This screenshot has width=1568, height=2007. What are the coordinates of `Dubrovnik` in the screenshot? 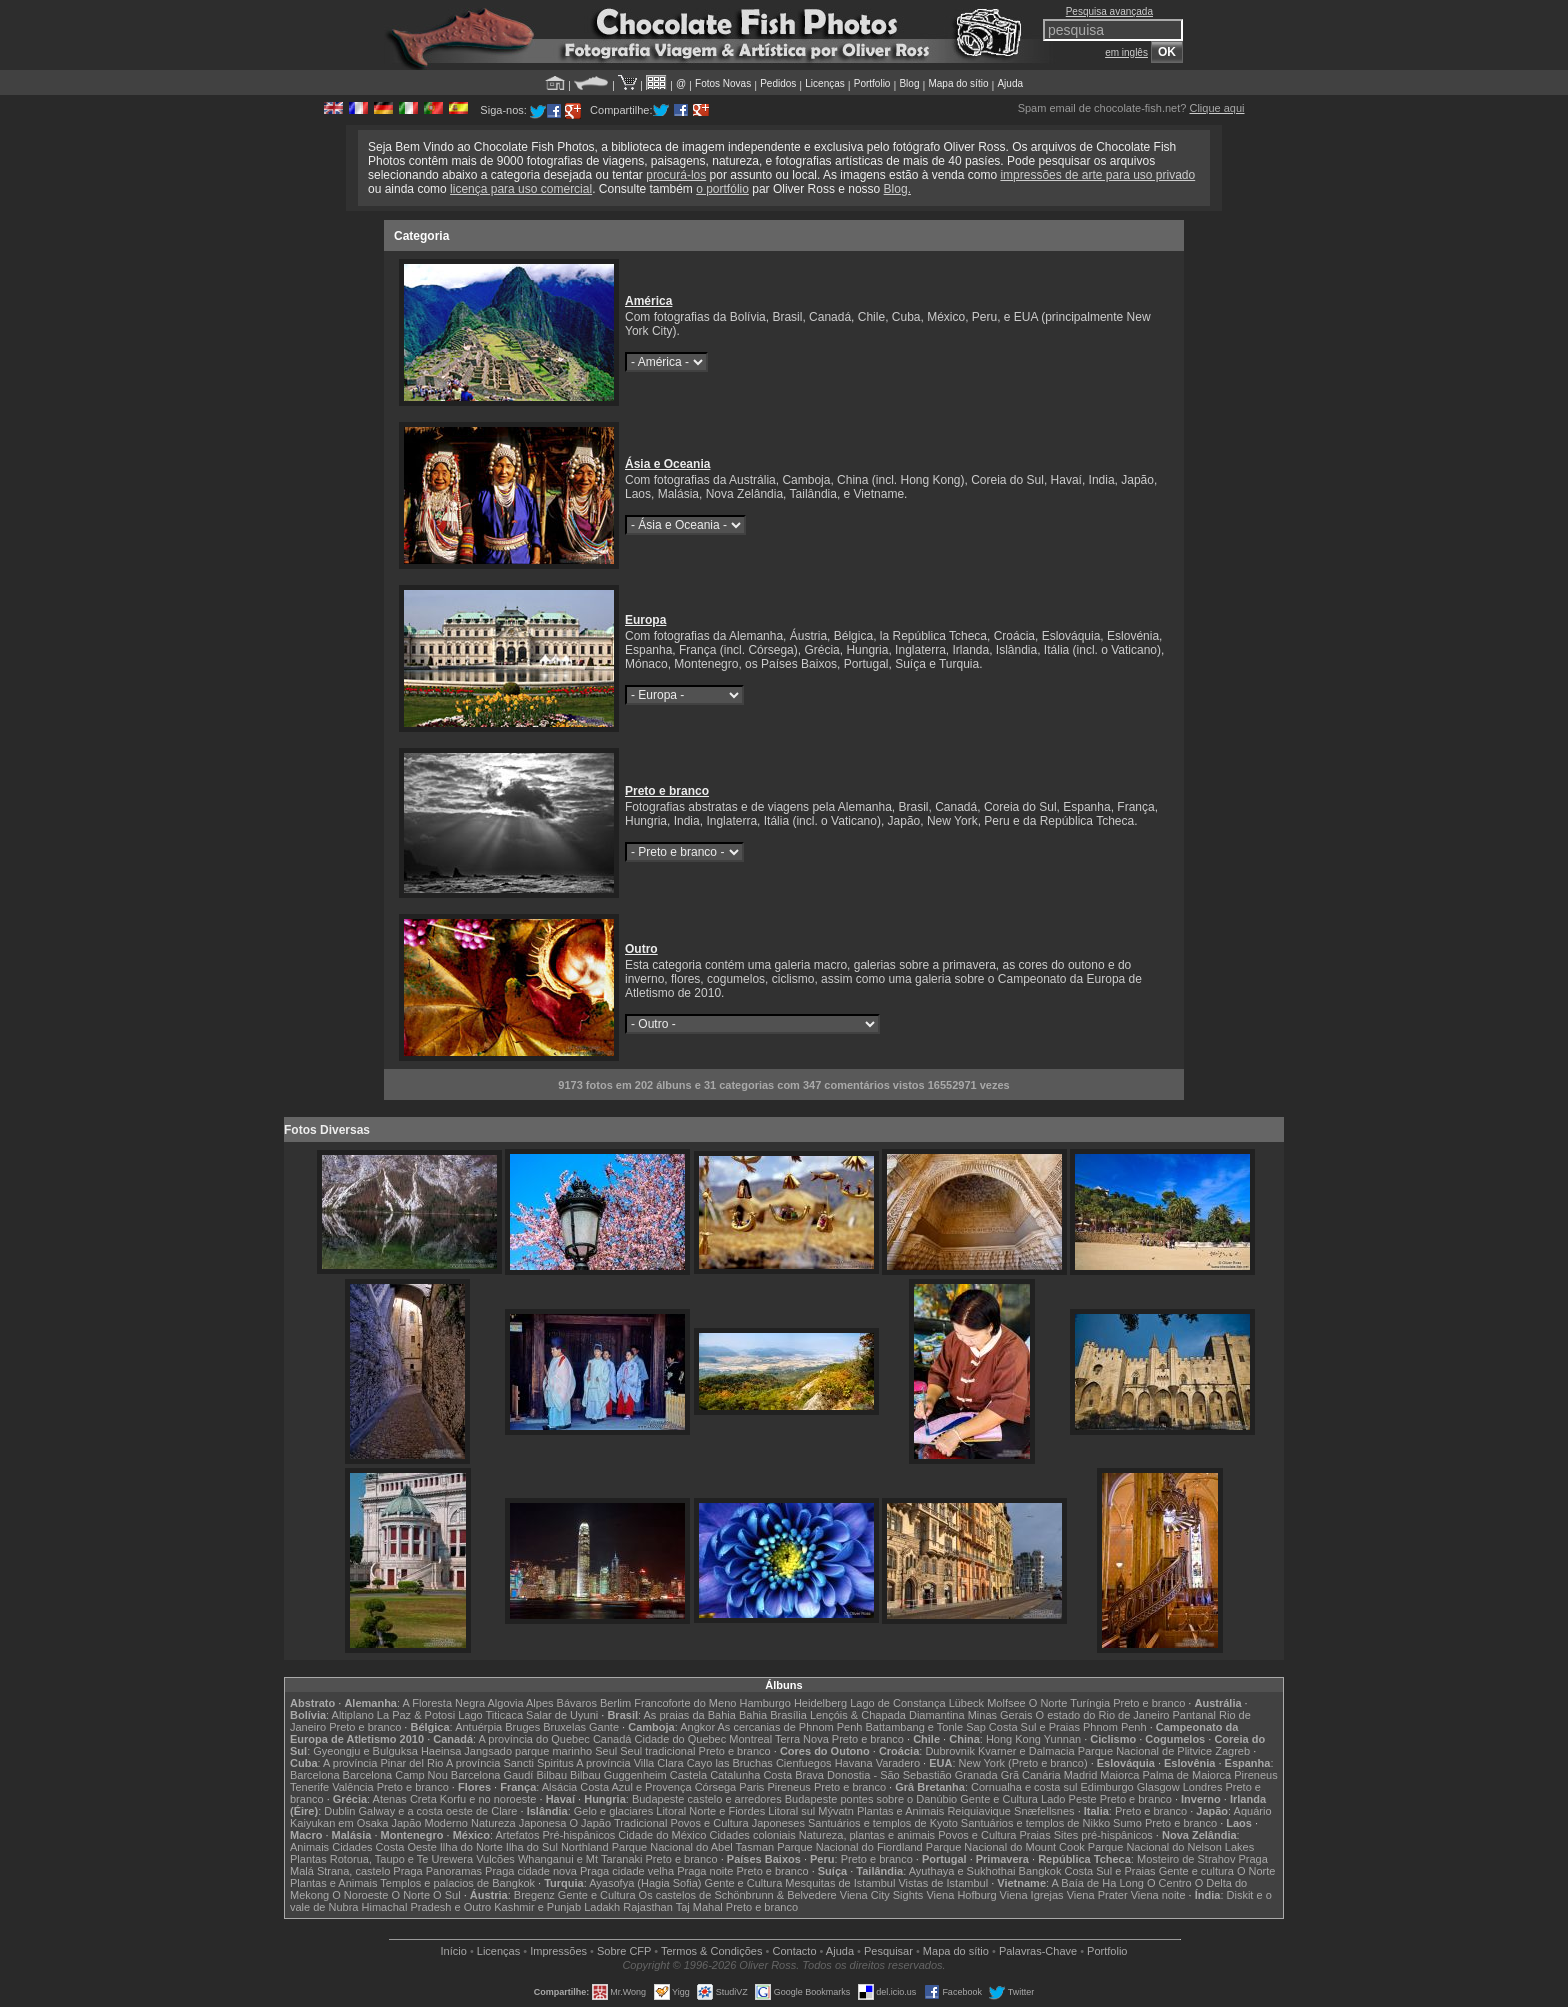 It's located at (950, 1751).